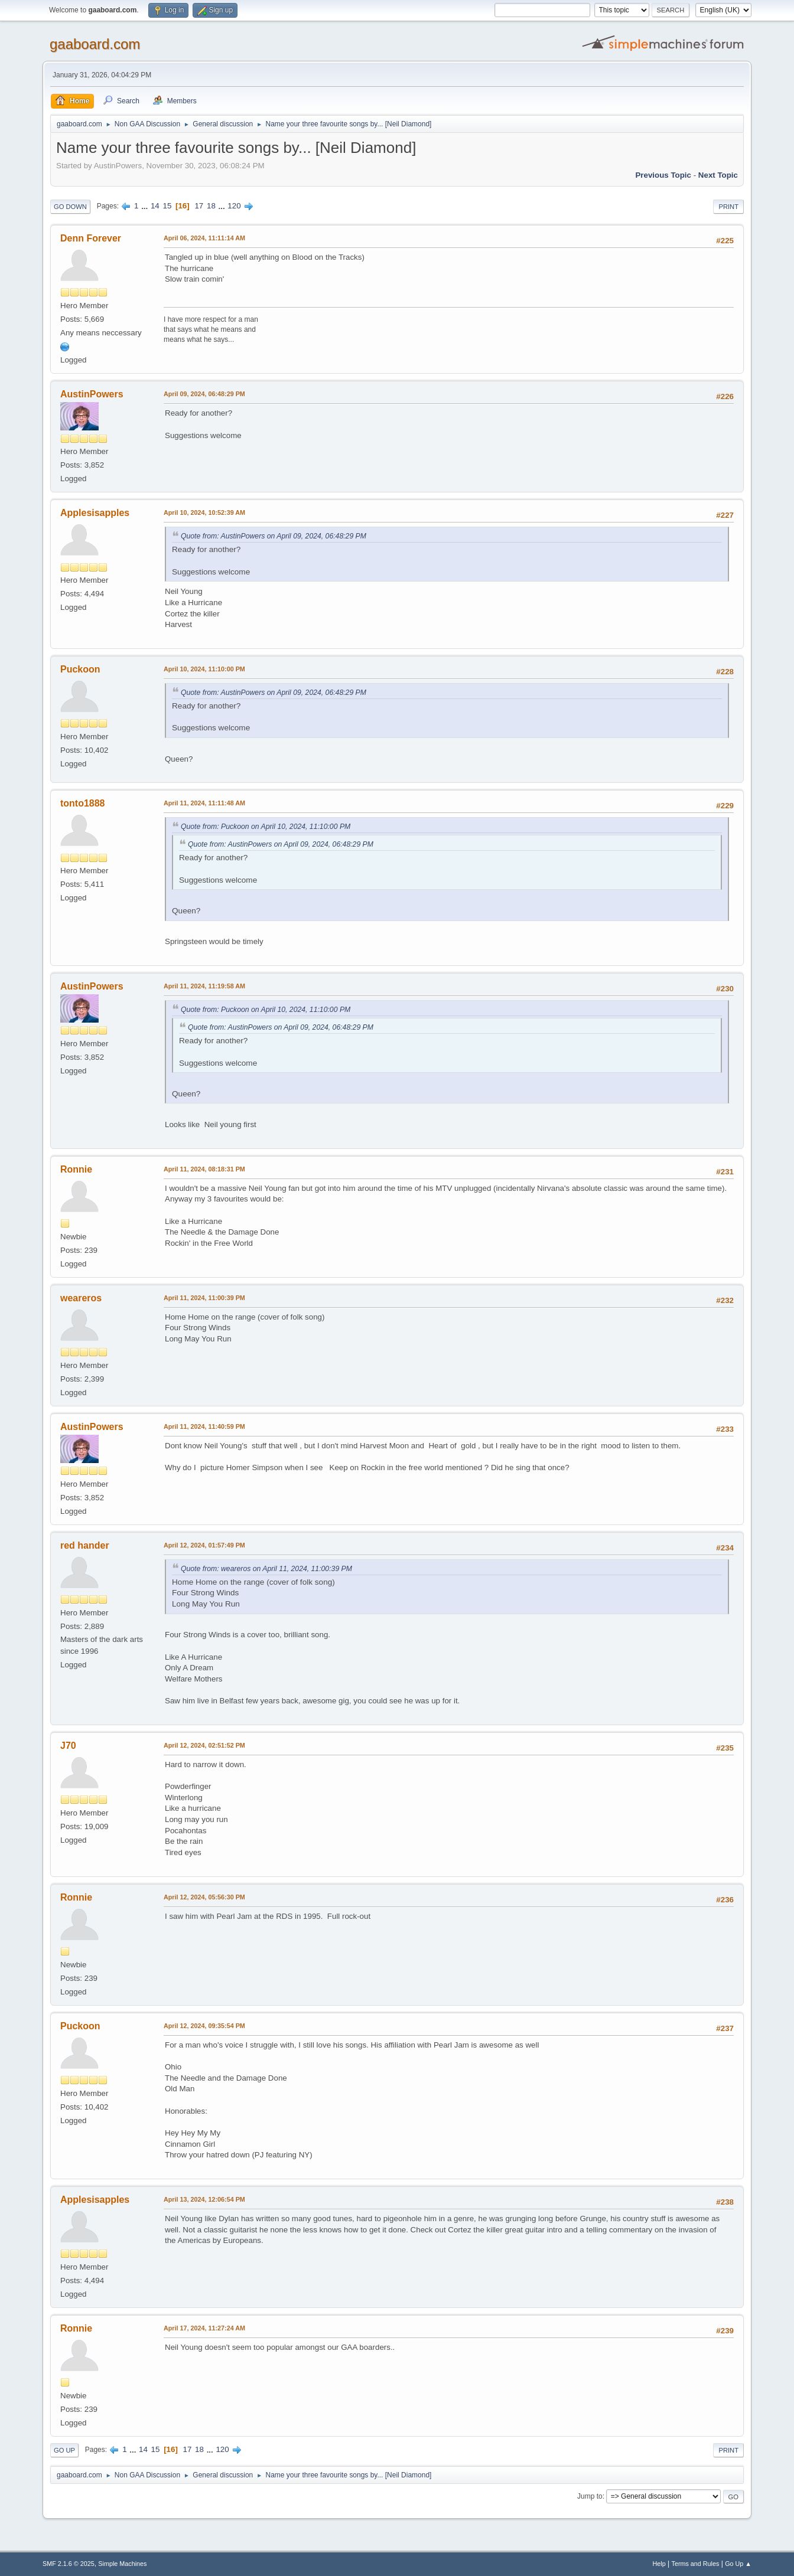 The height and width of the screenshot is (2576, 794). I want to click on Go Up, so click(64, 2450).